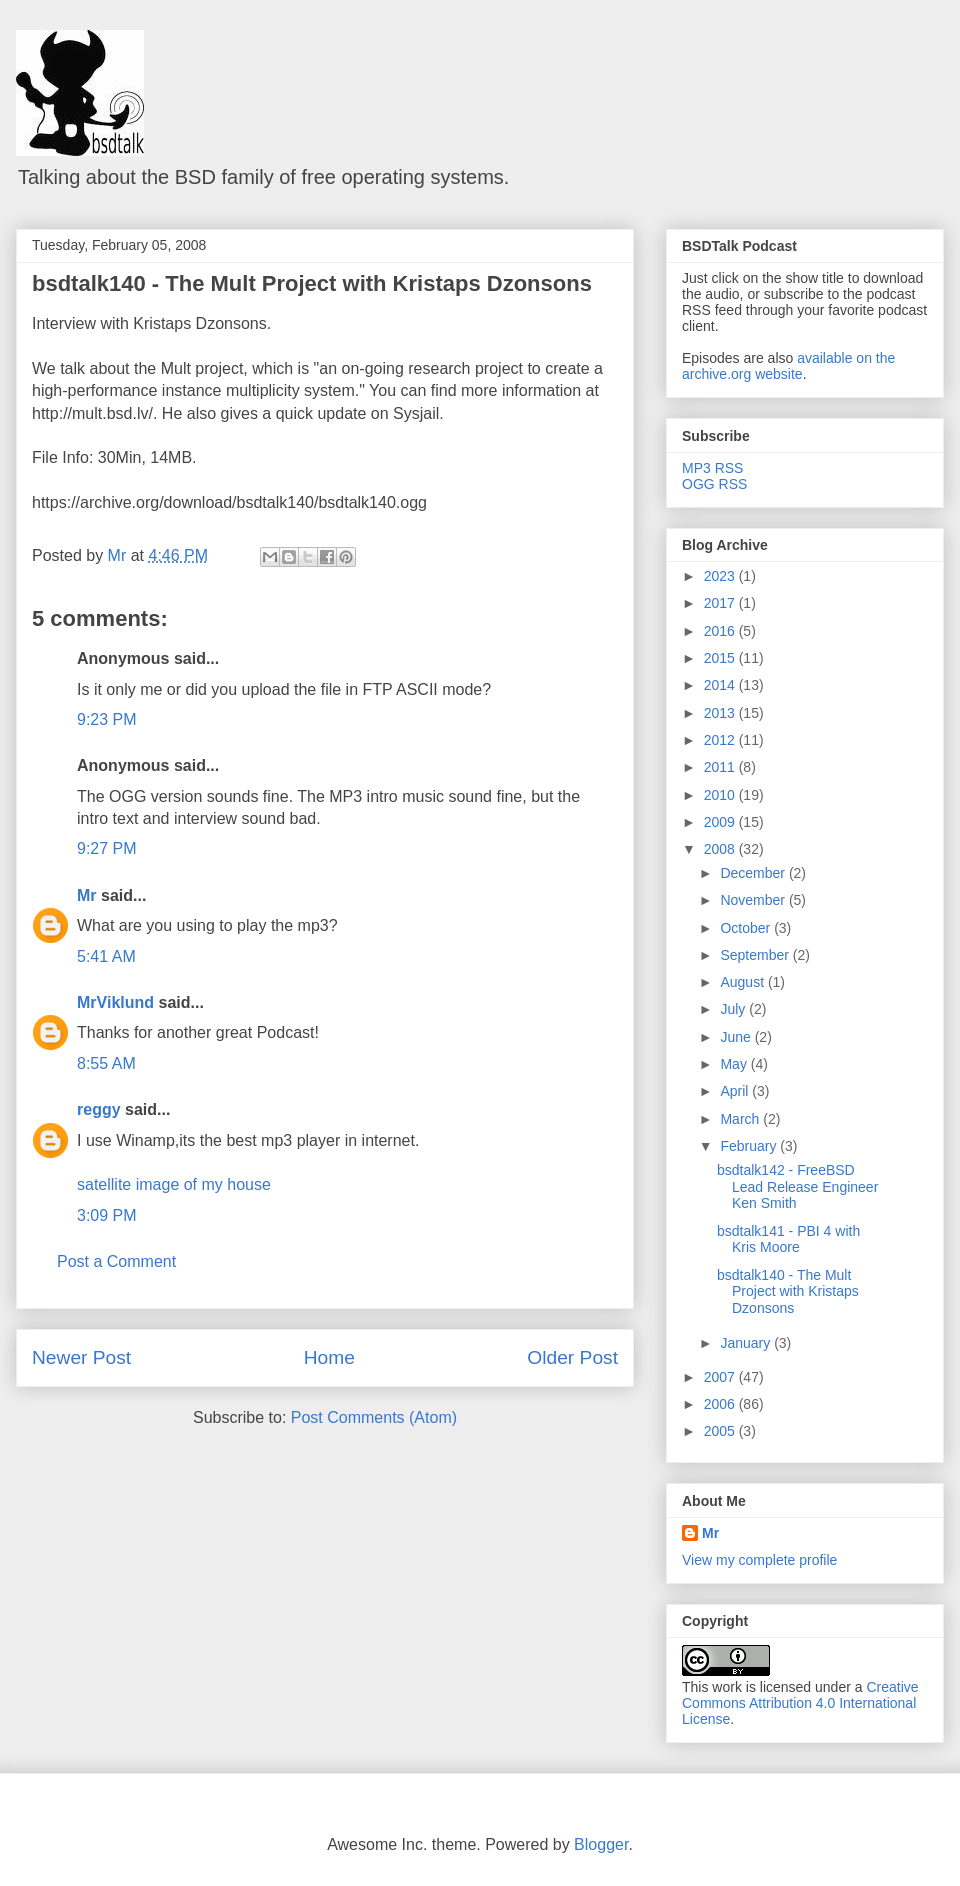 The width and height of the screenshot is (960, 1886). I want to click on 2017, so click(721, 603).